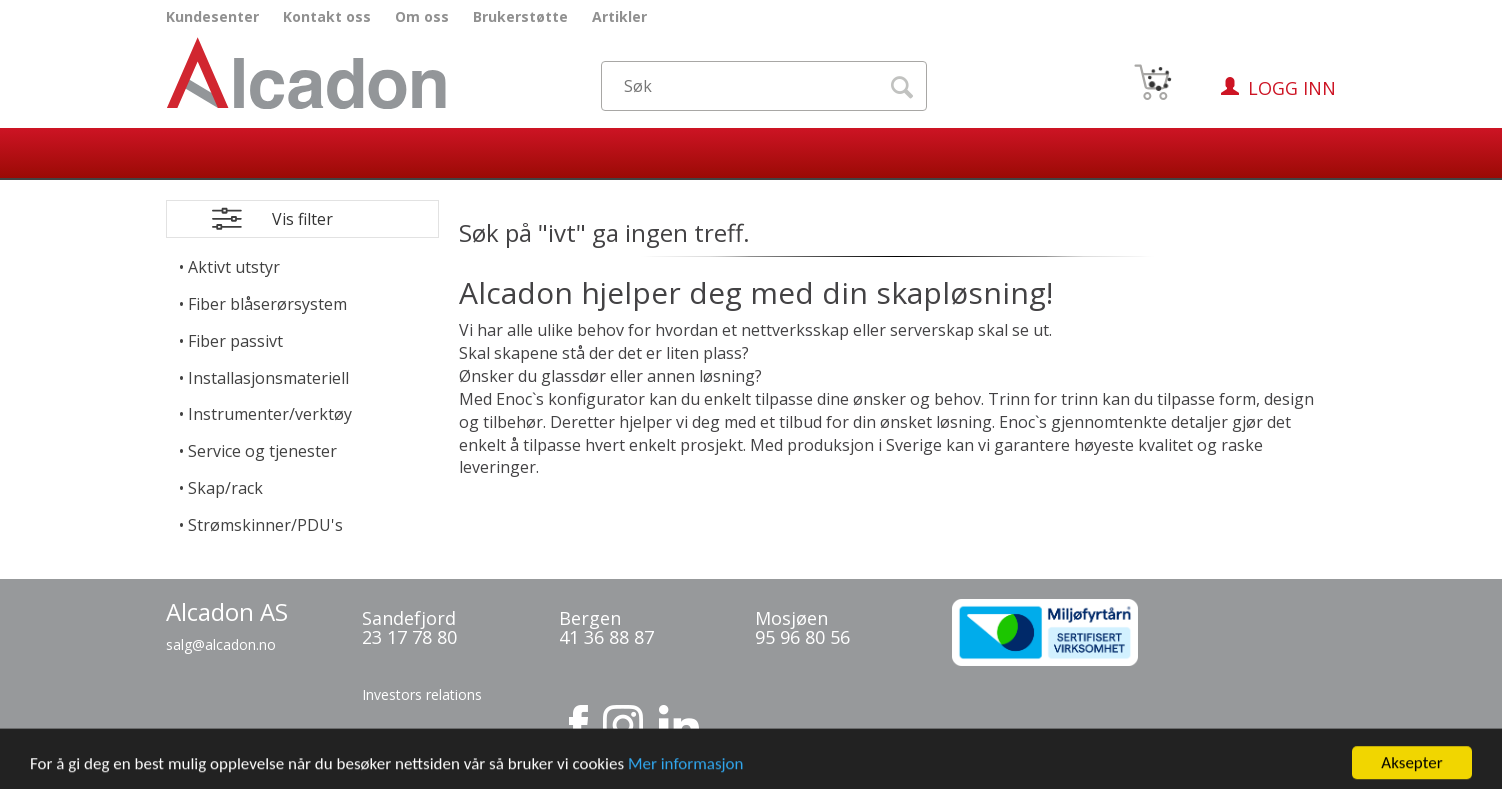 This screenshot has height=789, width=1502. What do you see at coordinates (520, 16) in the screenshot?
I see `Brukerstøtte` at bounding box center [520, 16].